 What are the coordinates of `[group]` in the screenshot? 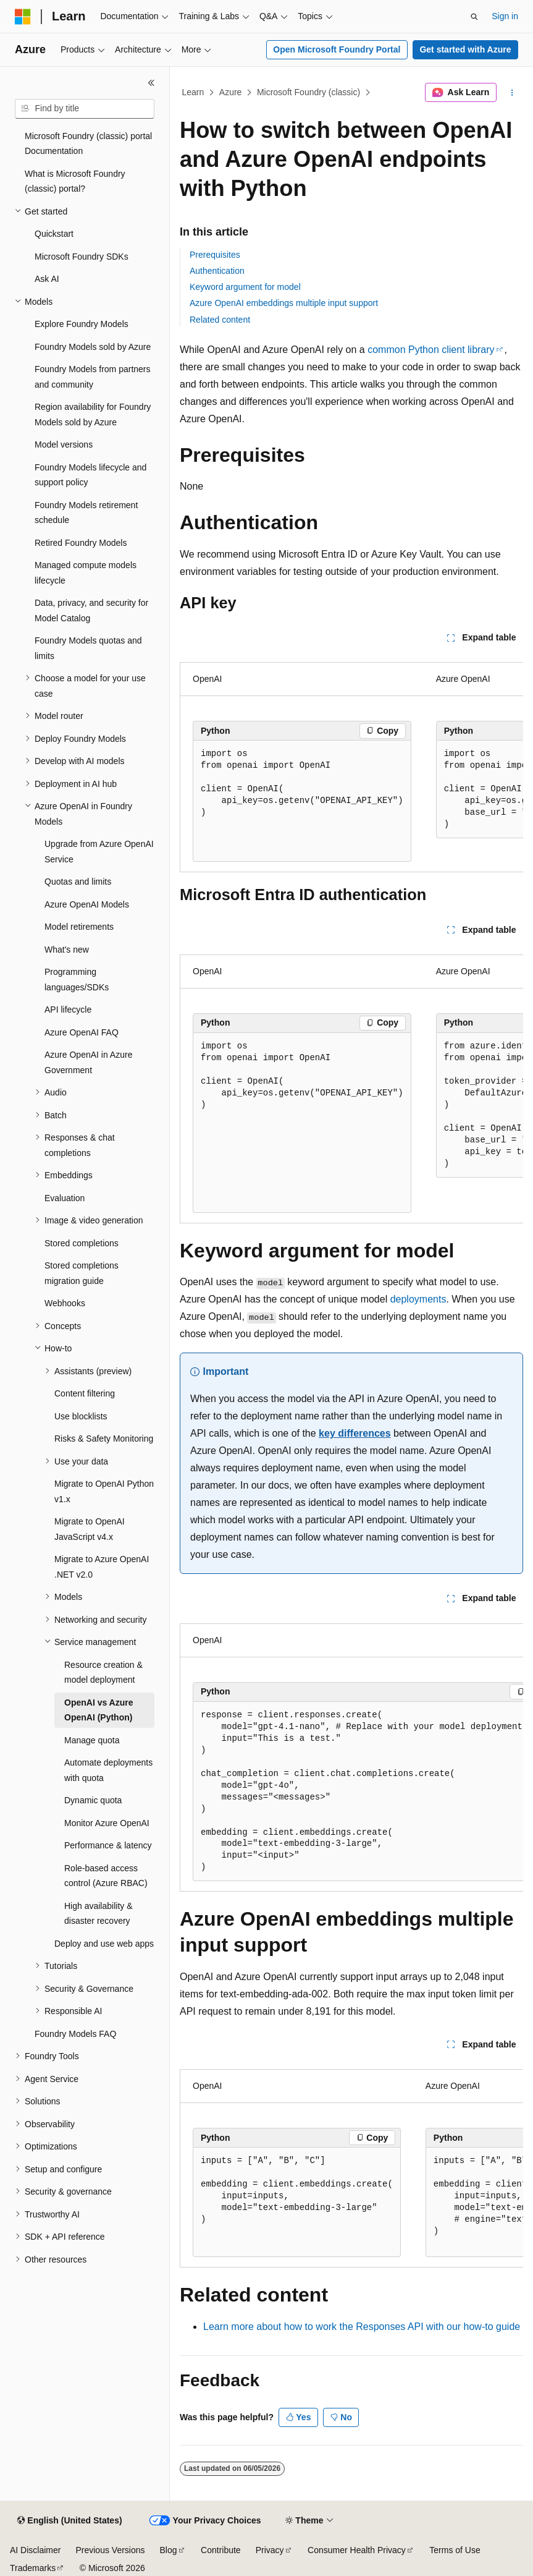 It's located at (351, 762).